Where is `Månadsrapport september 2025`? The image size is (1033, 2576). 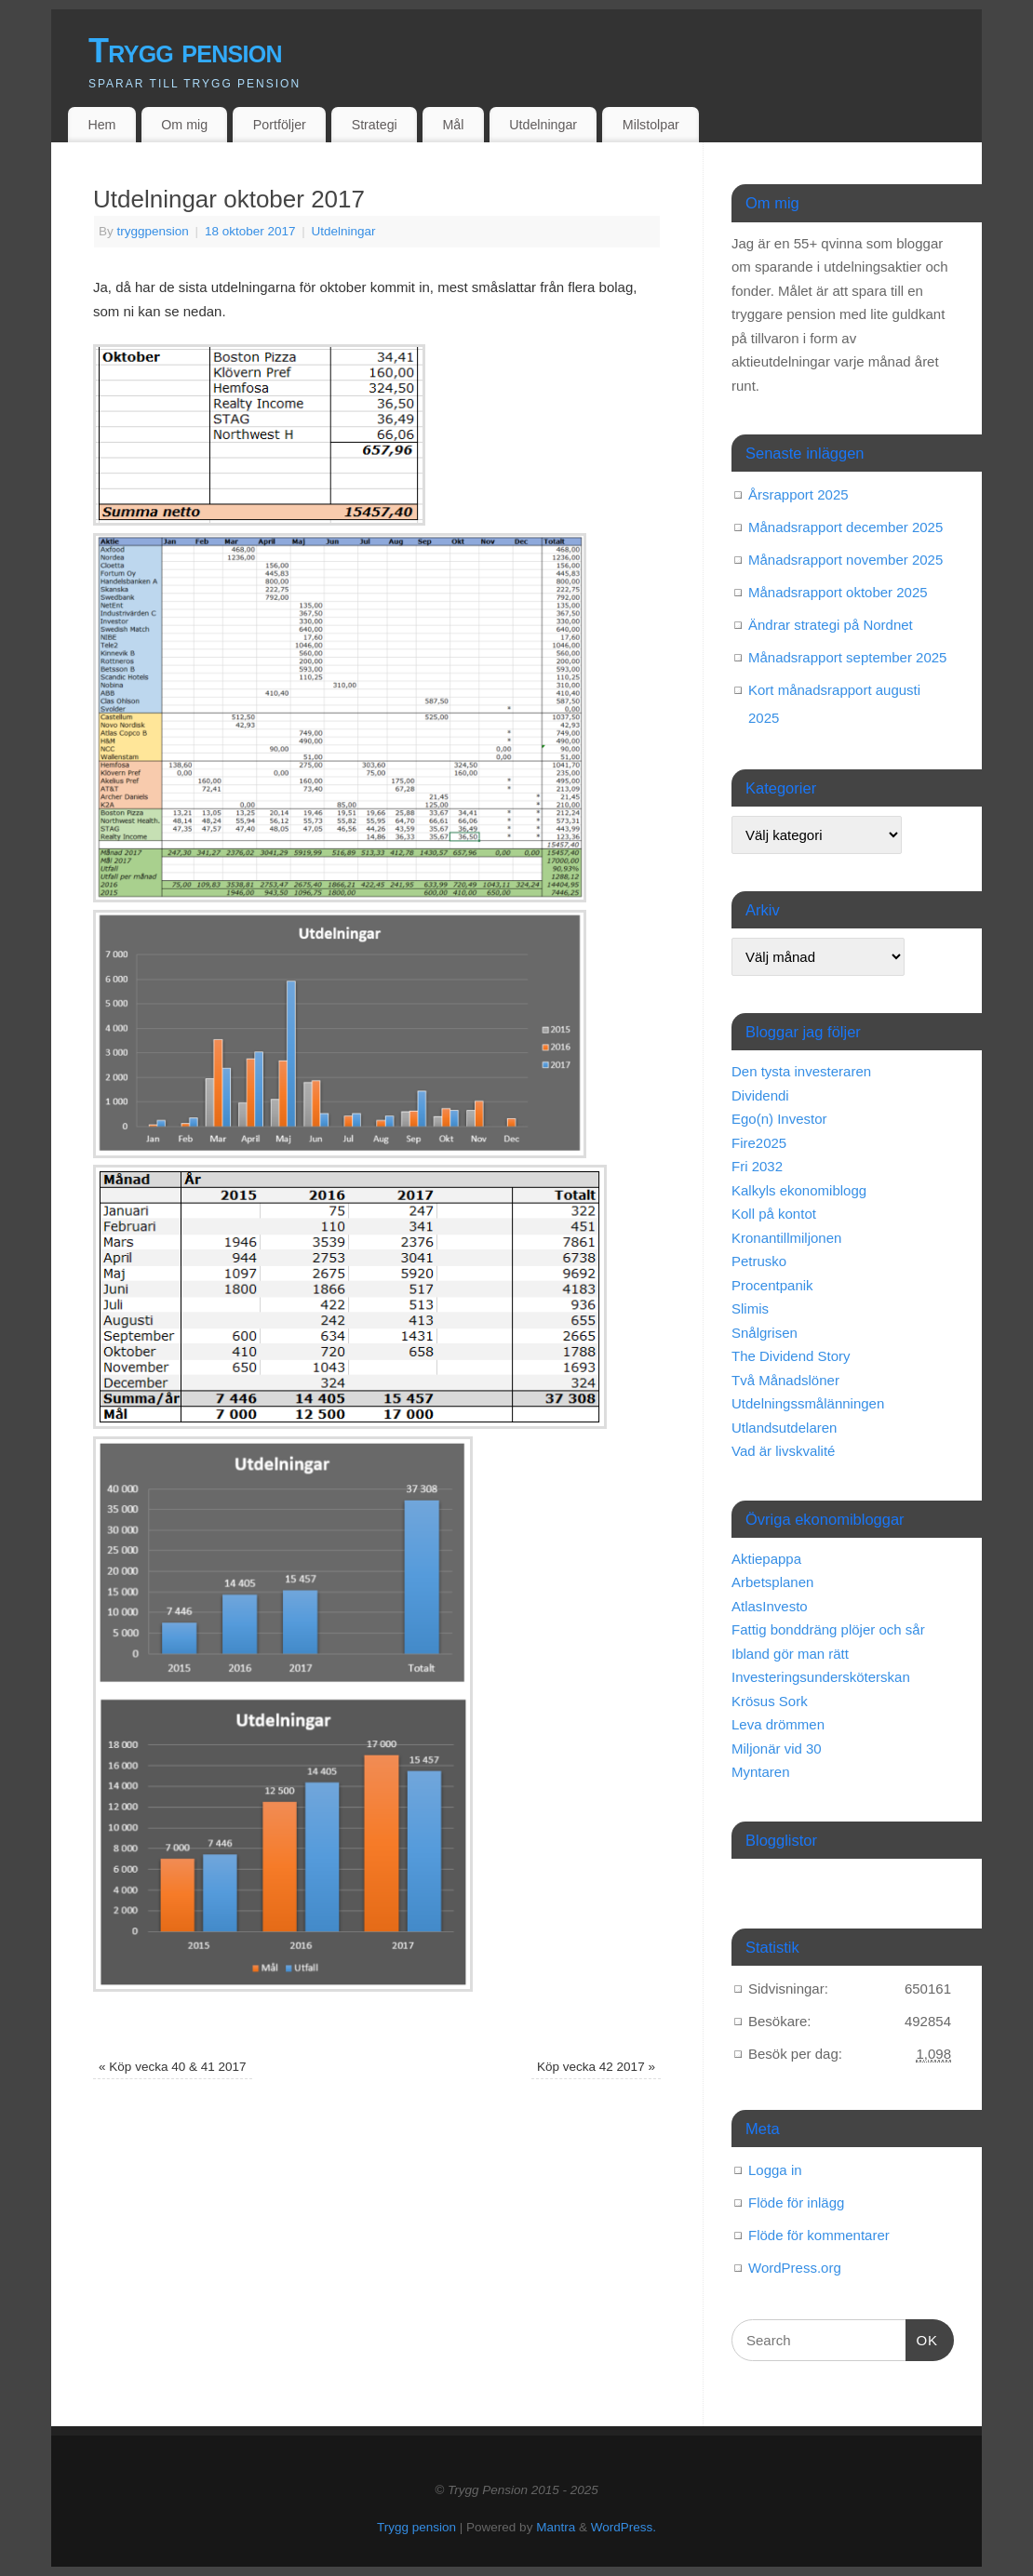
Månadsrapport september 2025 is located at coordinates (847, 657).